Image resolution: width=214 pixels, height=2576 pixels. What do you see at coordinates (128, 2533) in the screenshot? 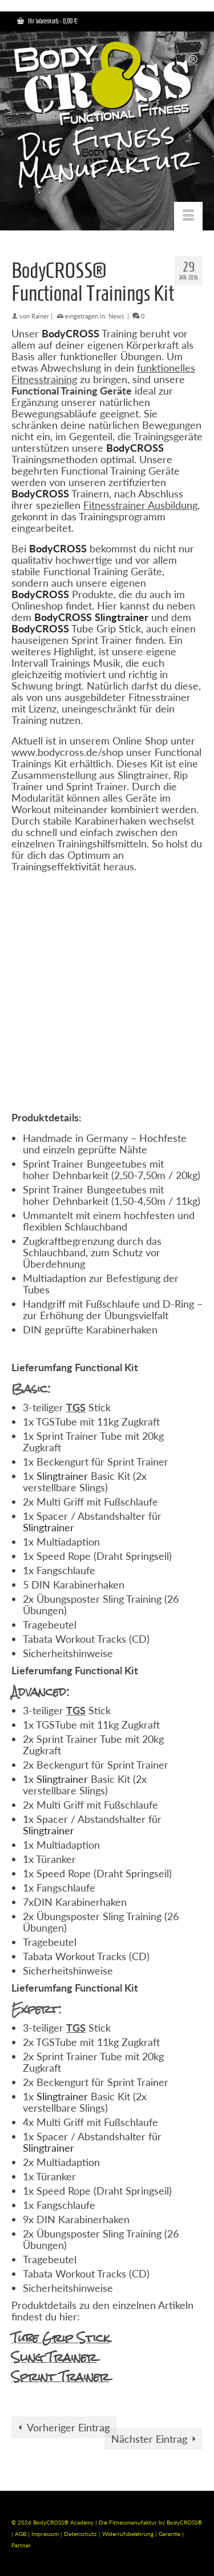
I see `Widerrufsbelehrung` at bounding box center [128, 2533].